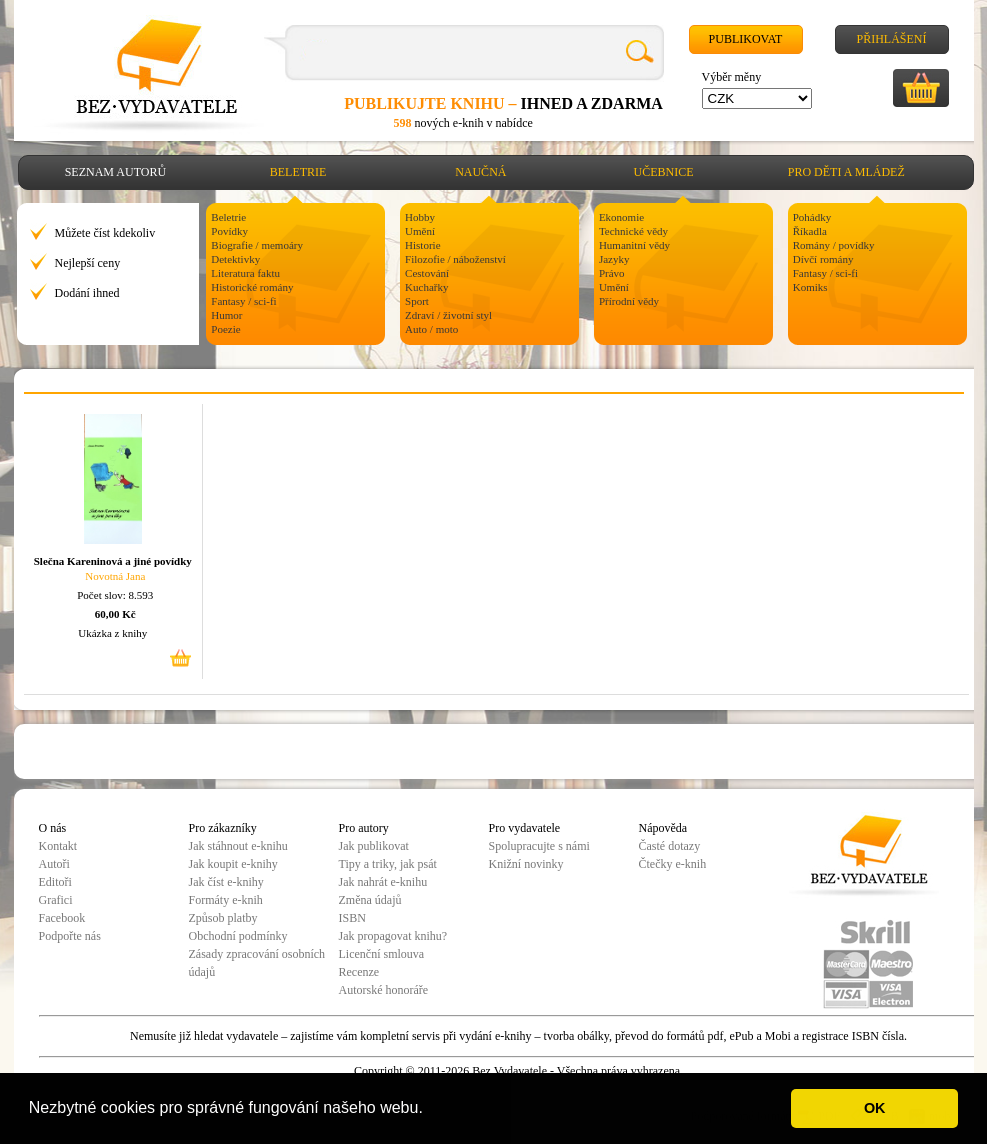  Describe the element at coordinates (812, 217) in the screenshot. I see `Pohádky` at that location.